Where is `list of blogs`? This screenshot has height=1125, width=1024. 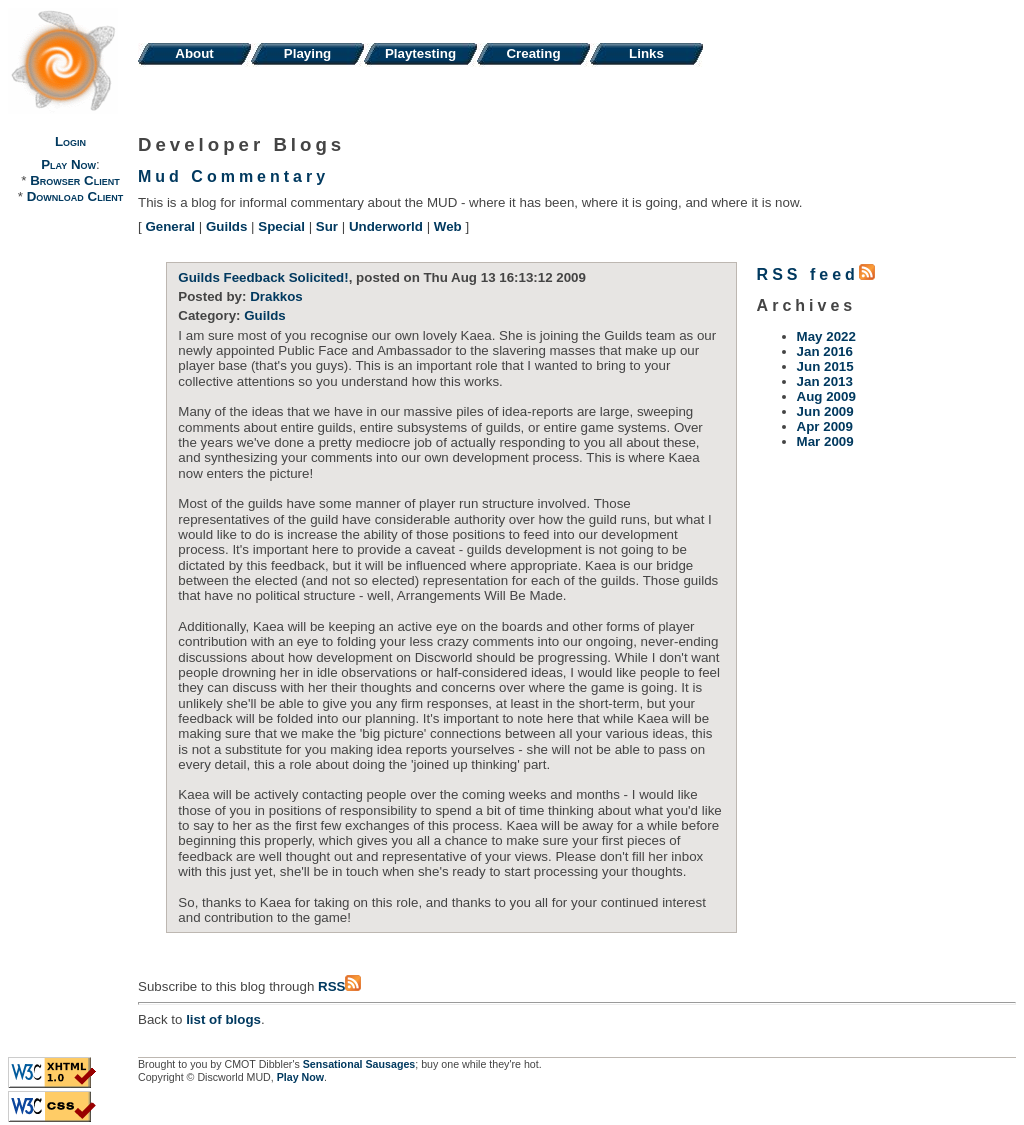
list of blogs is located at coordinates (223, 1019).